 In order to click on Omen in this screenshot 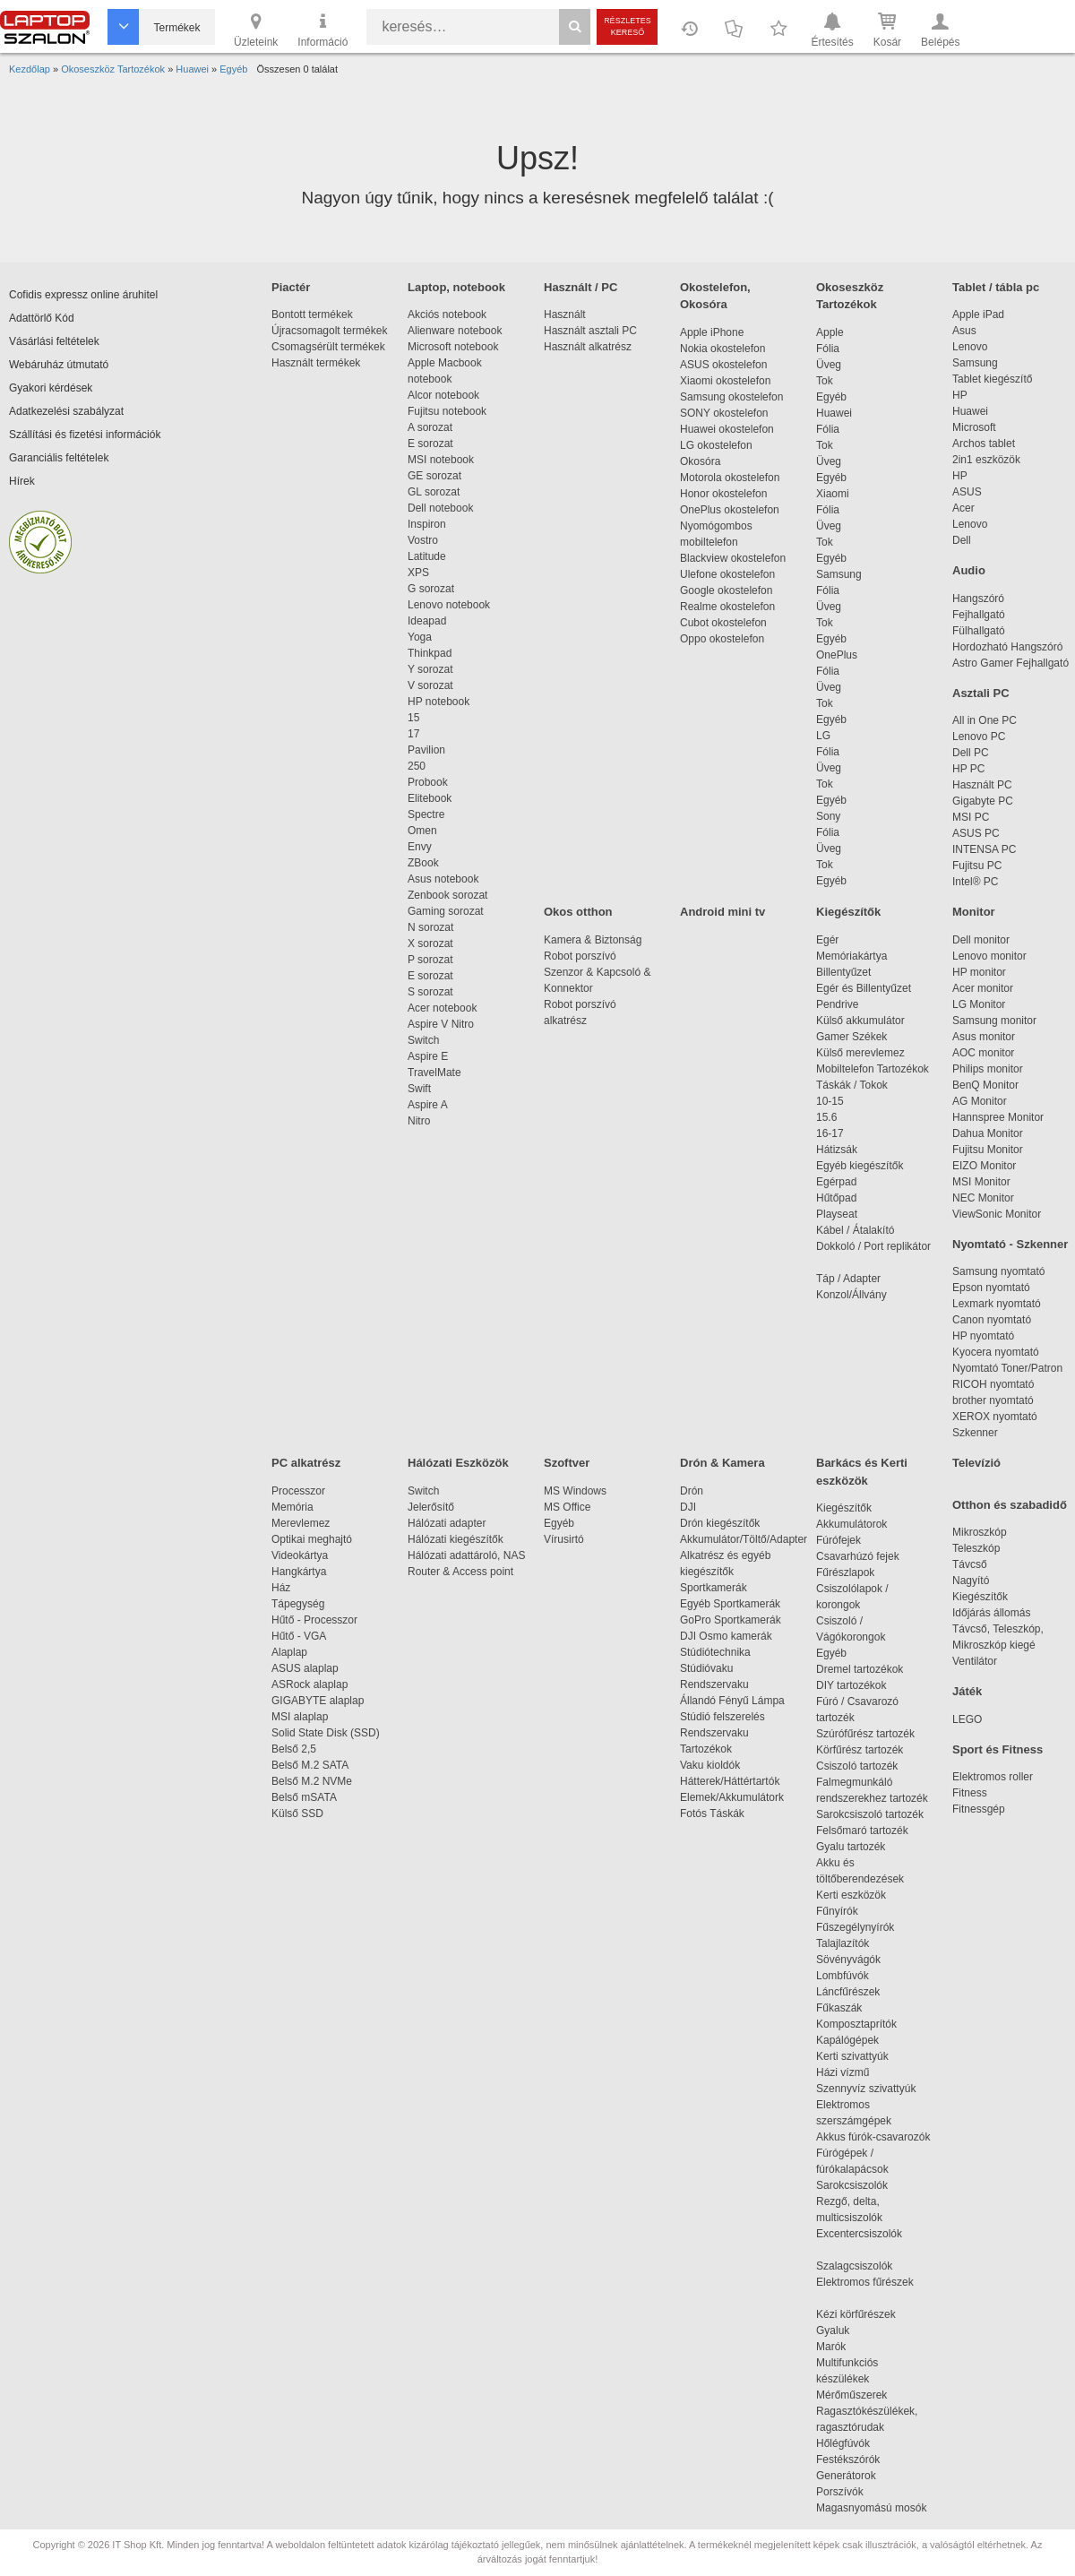, I will do `click(422, 830)`.